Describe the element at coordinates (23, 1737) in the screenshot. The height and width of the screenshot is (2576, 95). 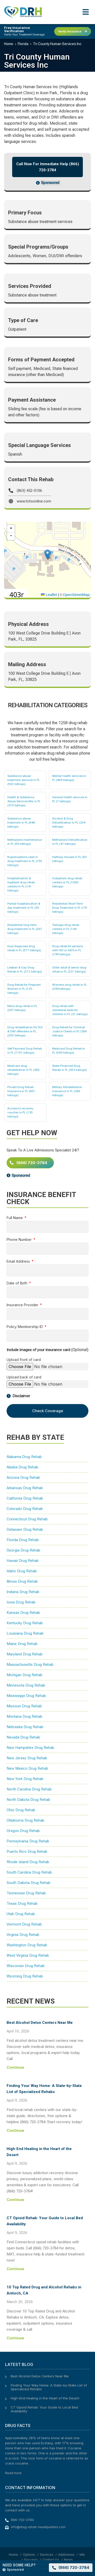
I see `Nevada Drug Rehab` at that location.